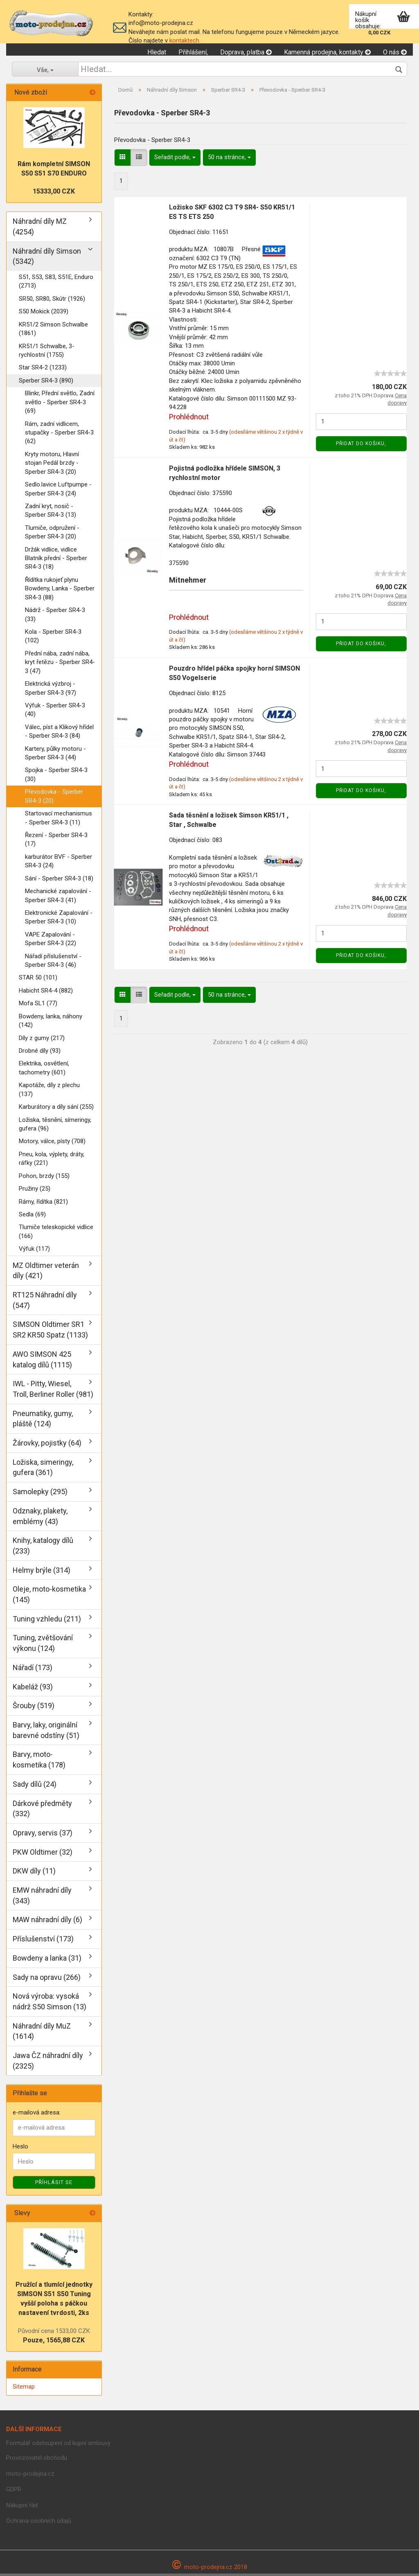 This screenshot has height=2576, width=419. I want to click on Nádrž - Sperber SR4-3 (33), so click(55, 617).